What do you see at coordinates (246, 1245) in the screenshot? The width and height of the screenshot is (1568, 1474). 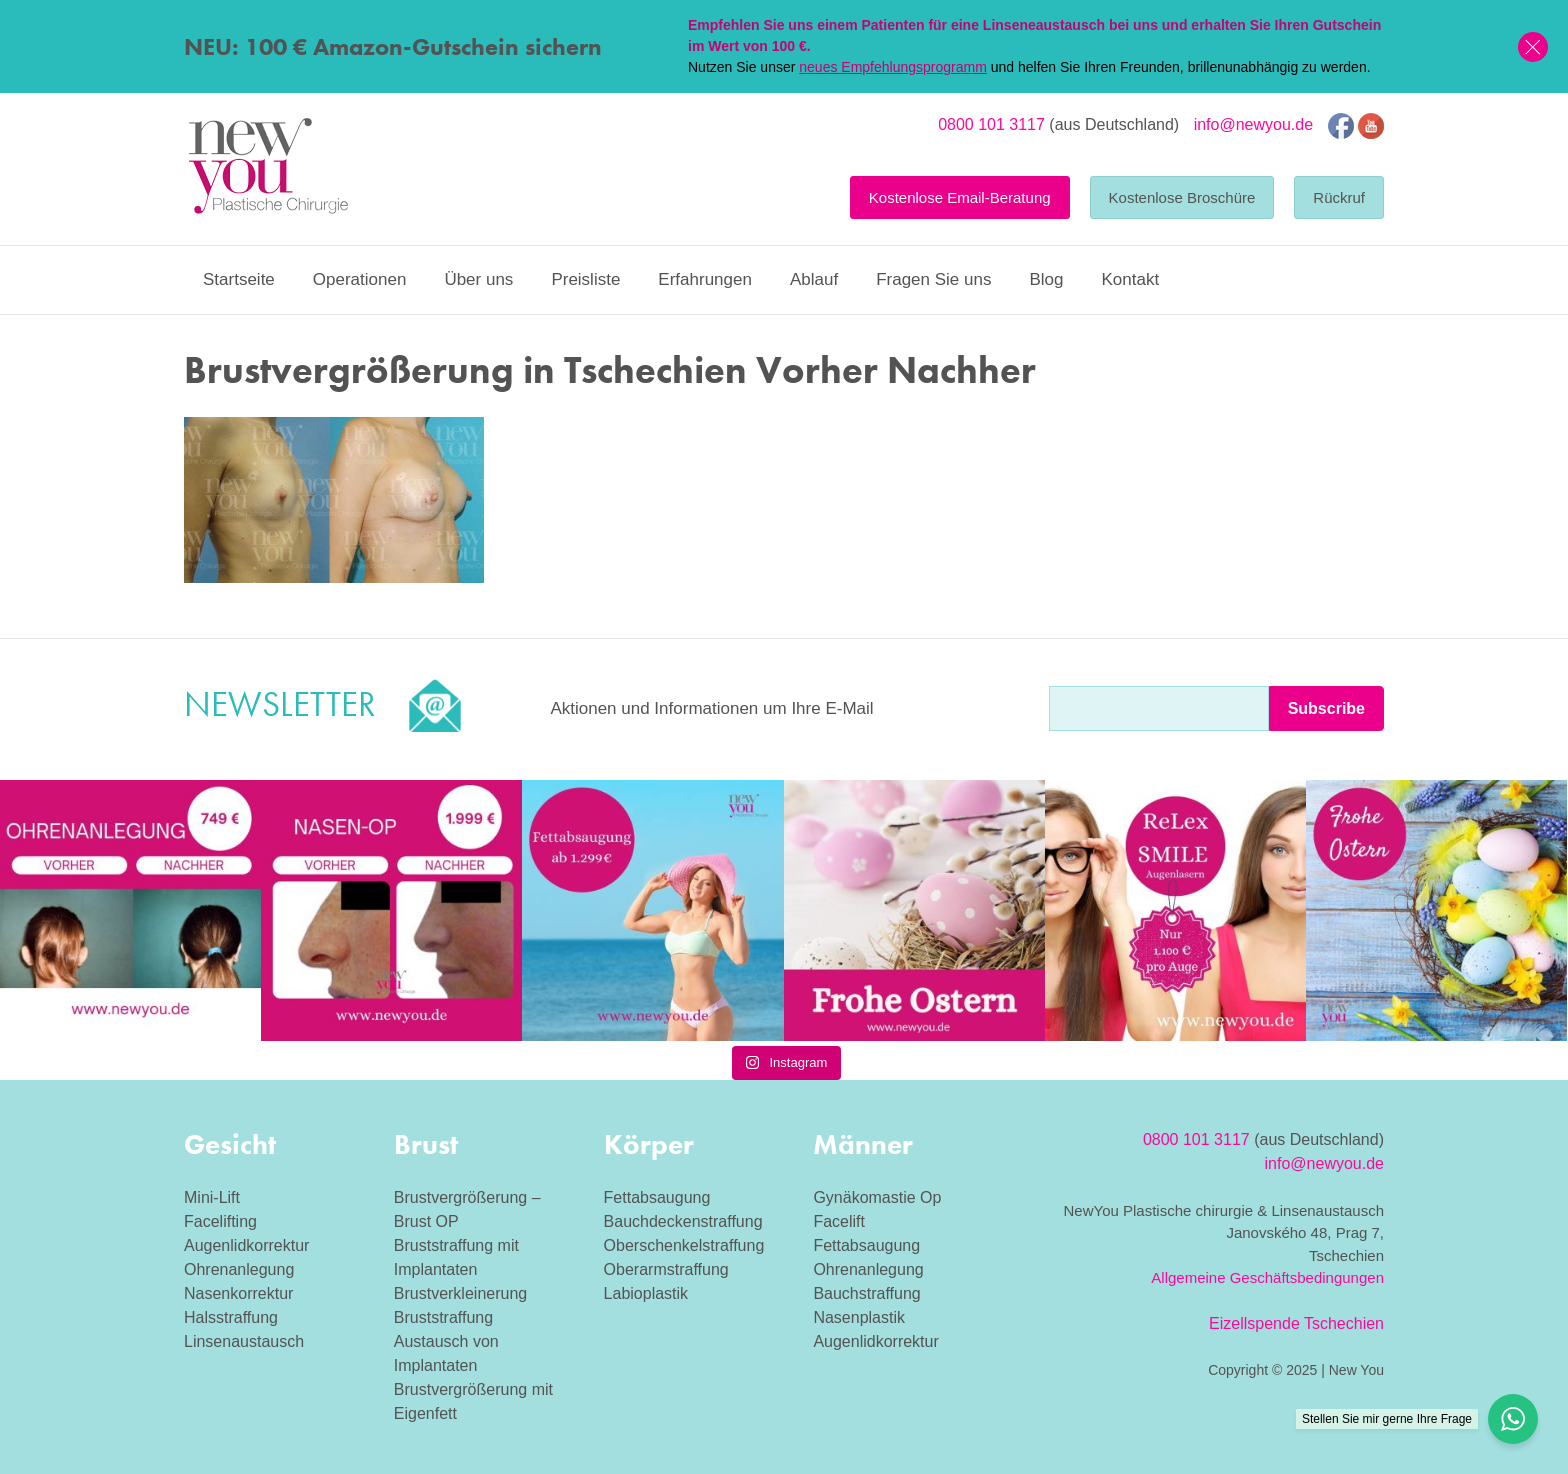 I see `Augenlidkorrektur` at bounding box center [246, 1245].